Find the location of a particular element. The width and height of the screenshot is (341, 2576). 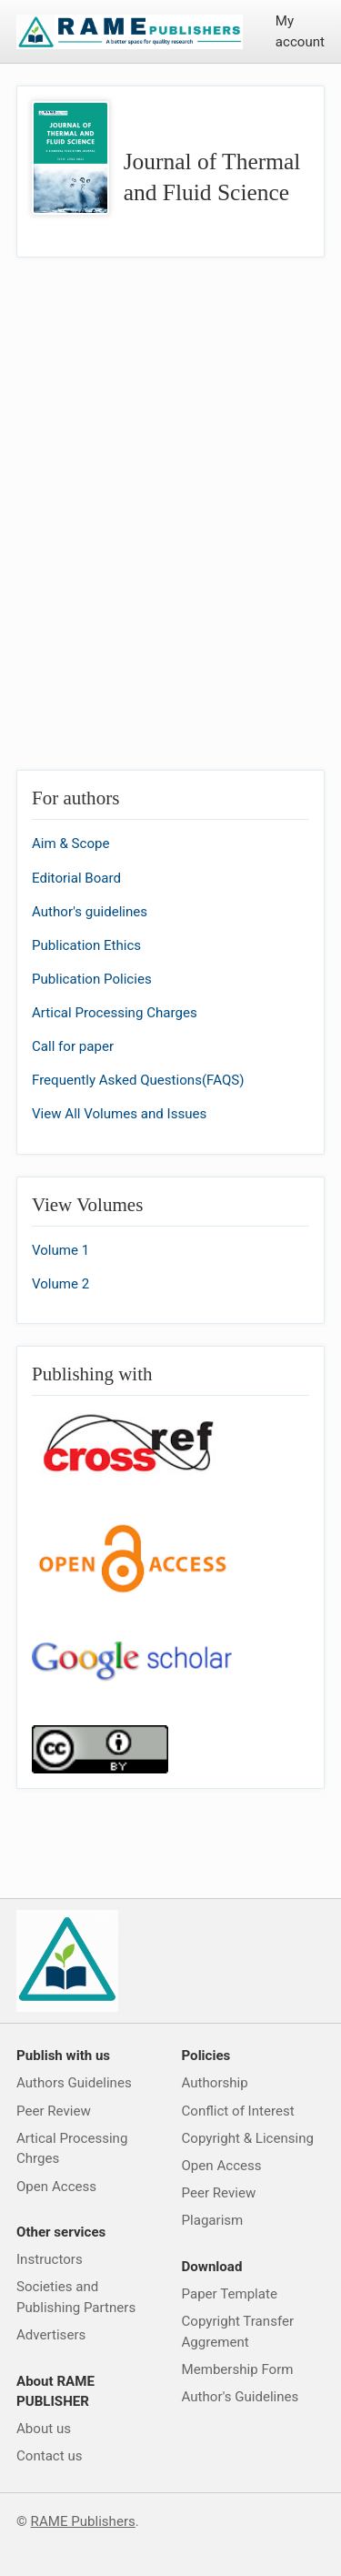

Membership Form is located at coordinates (238, 2369).